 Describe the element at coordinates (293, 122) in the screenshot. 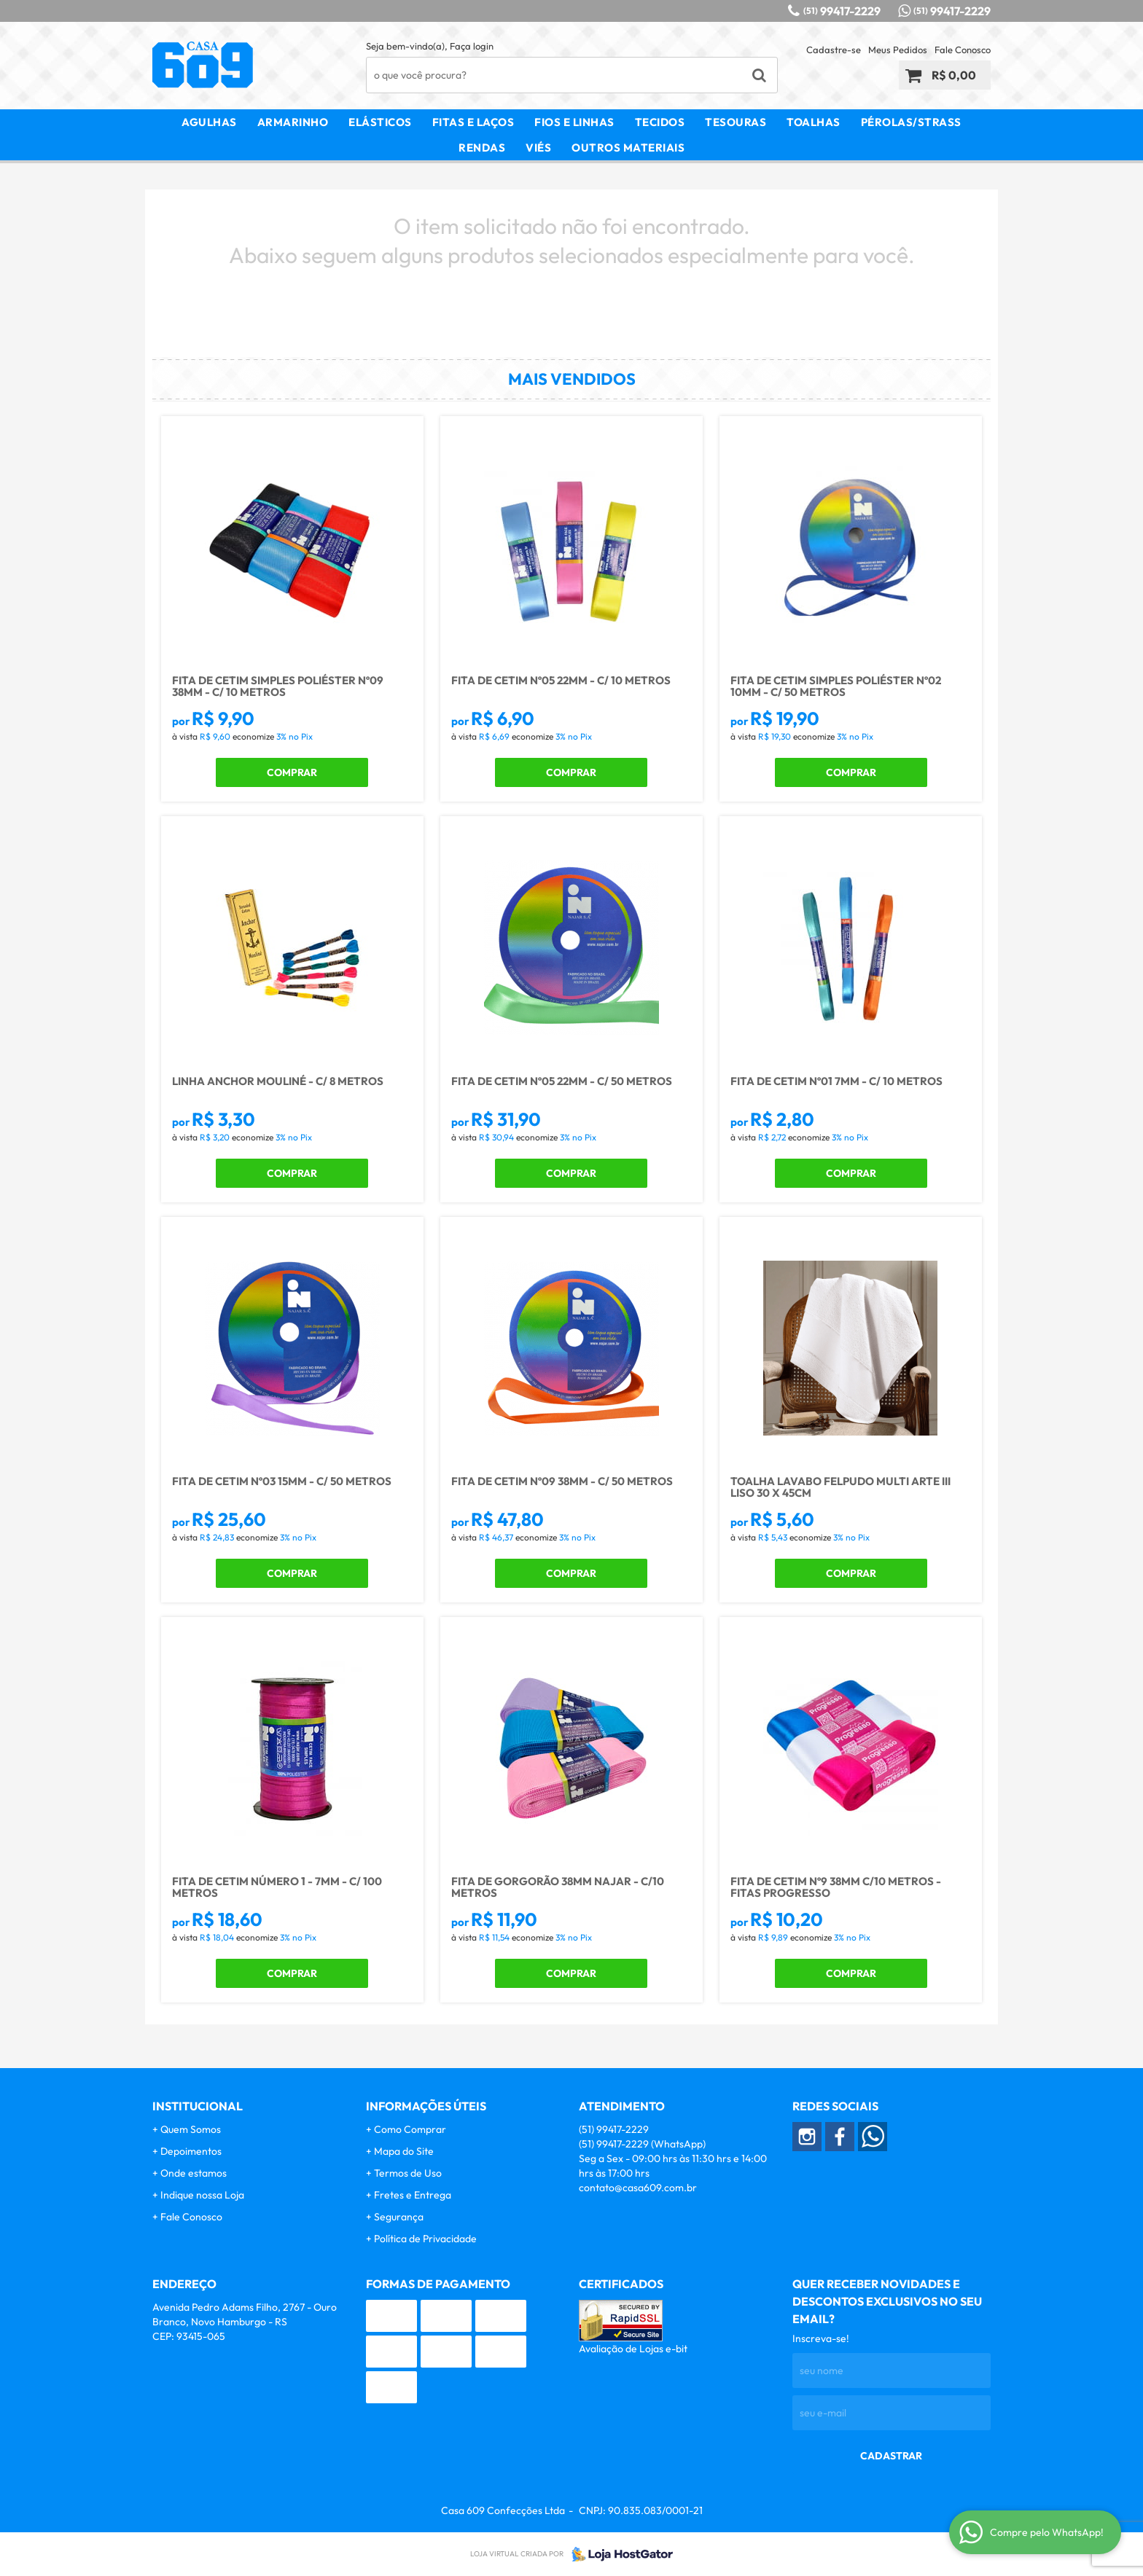

I see `Armarinho` at that location.